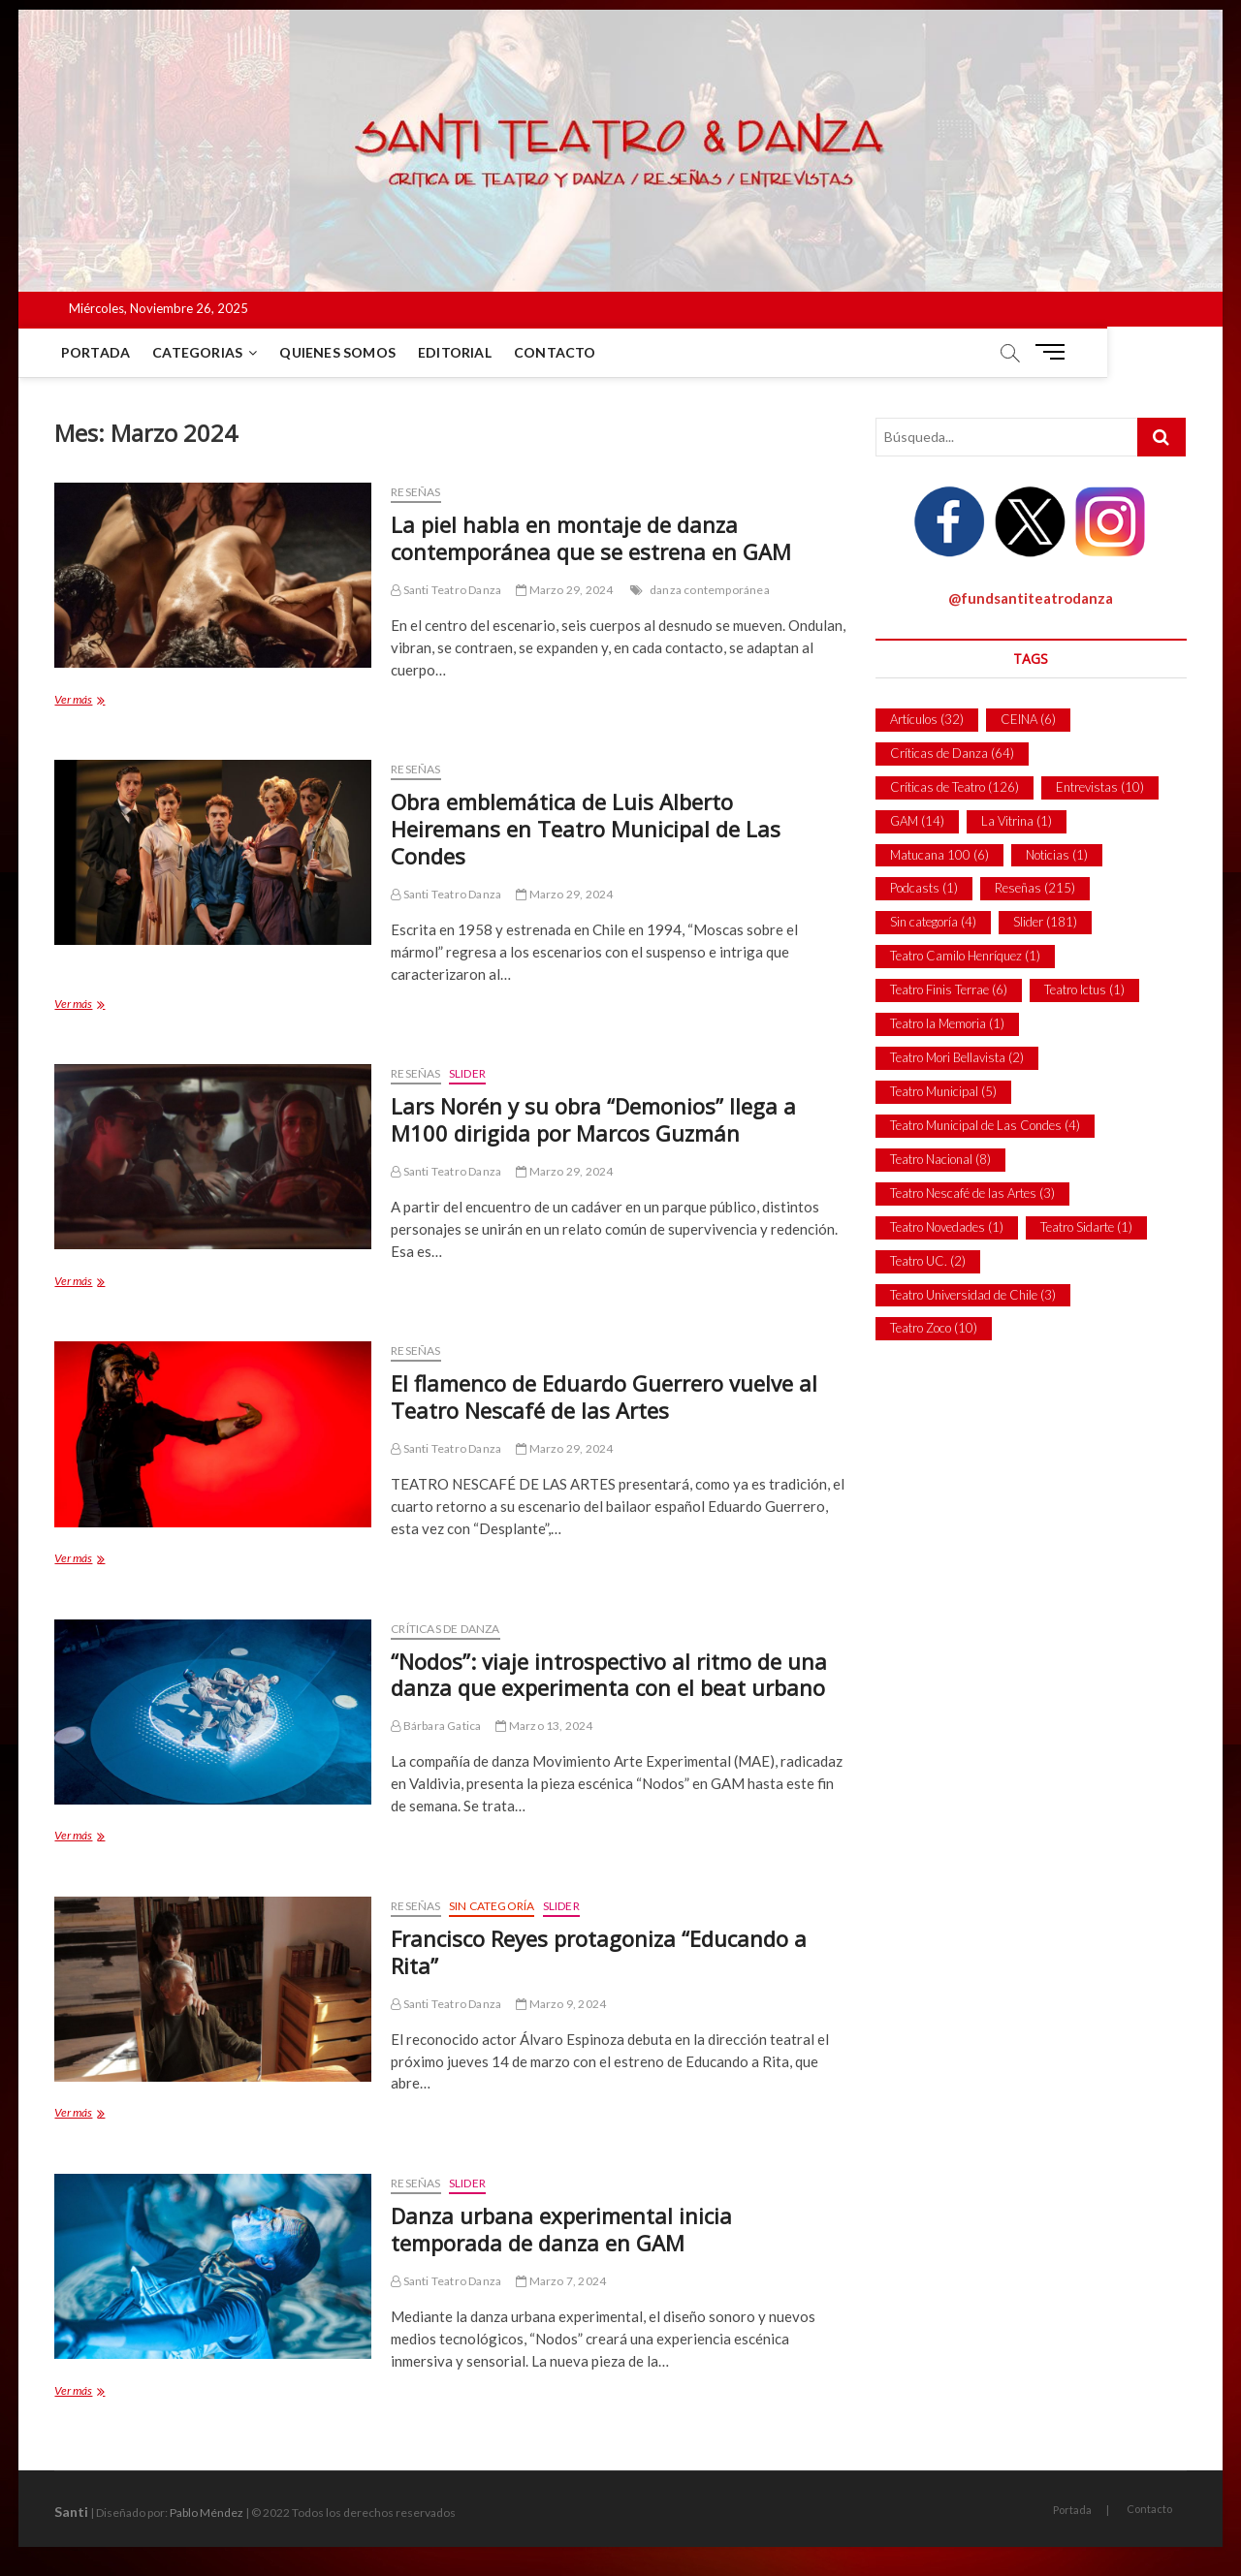 The height and width of the screenshot is (2576, 1241). What do you see at coordinates (917, 821) in the screenshot?
I see `GAM [GAM (14 ítems)]` at bounding box center [917, 821].